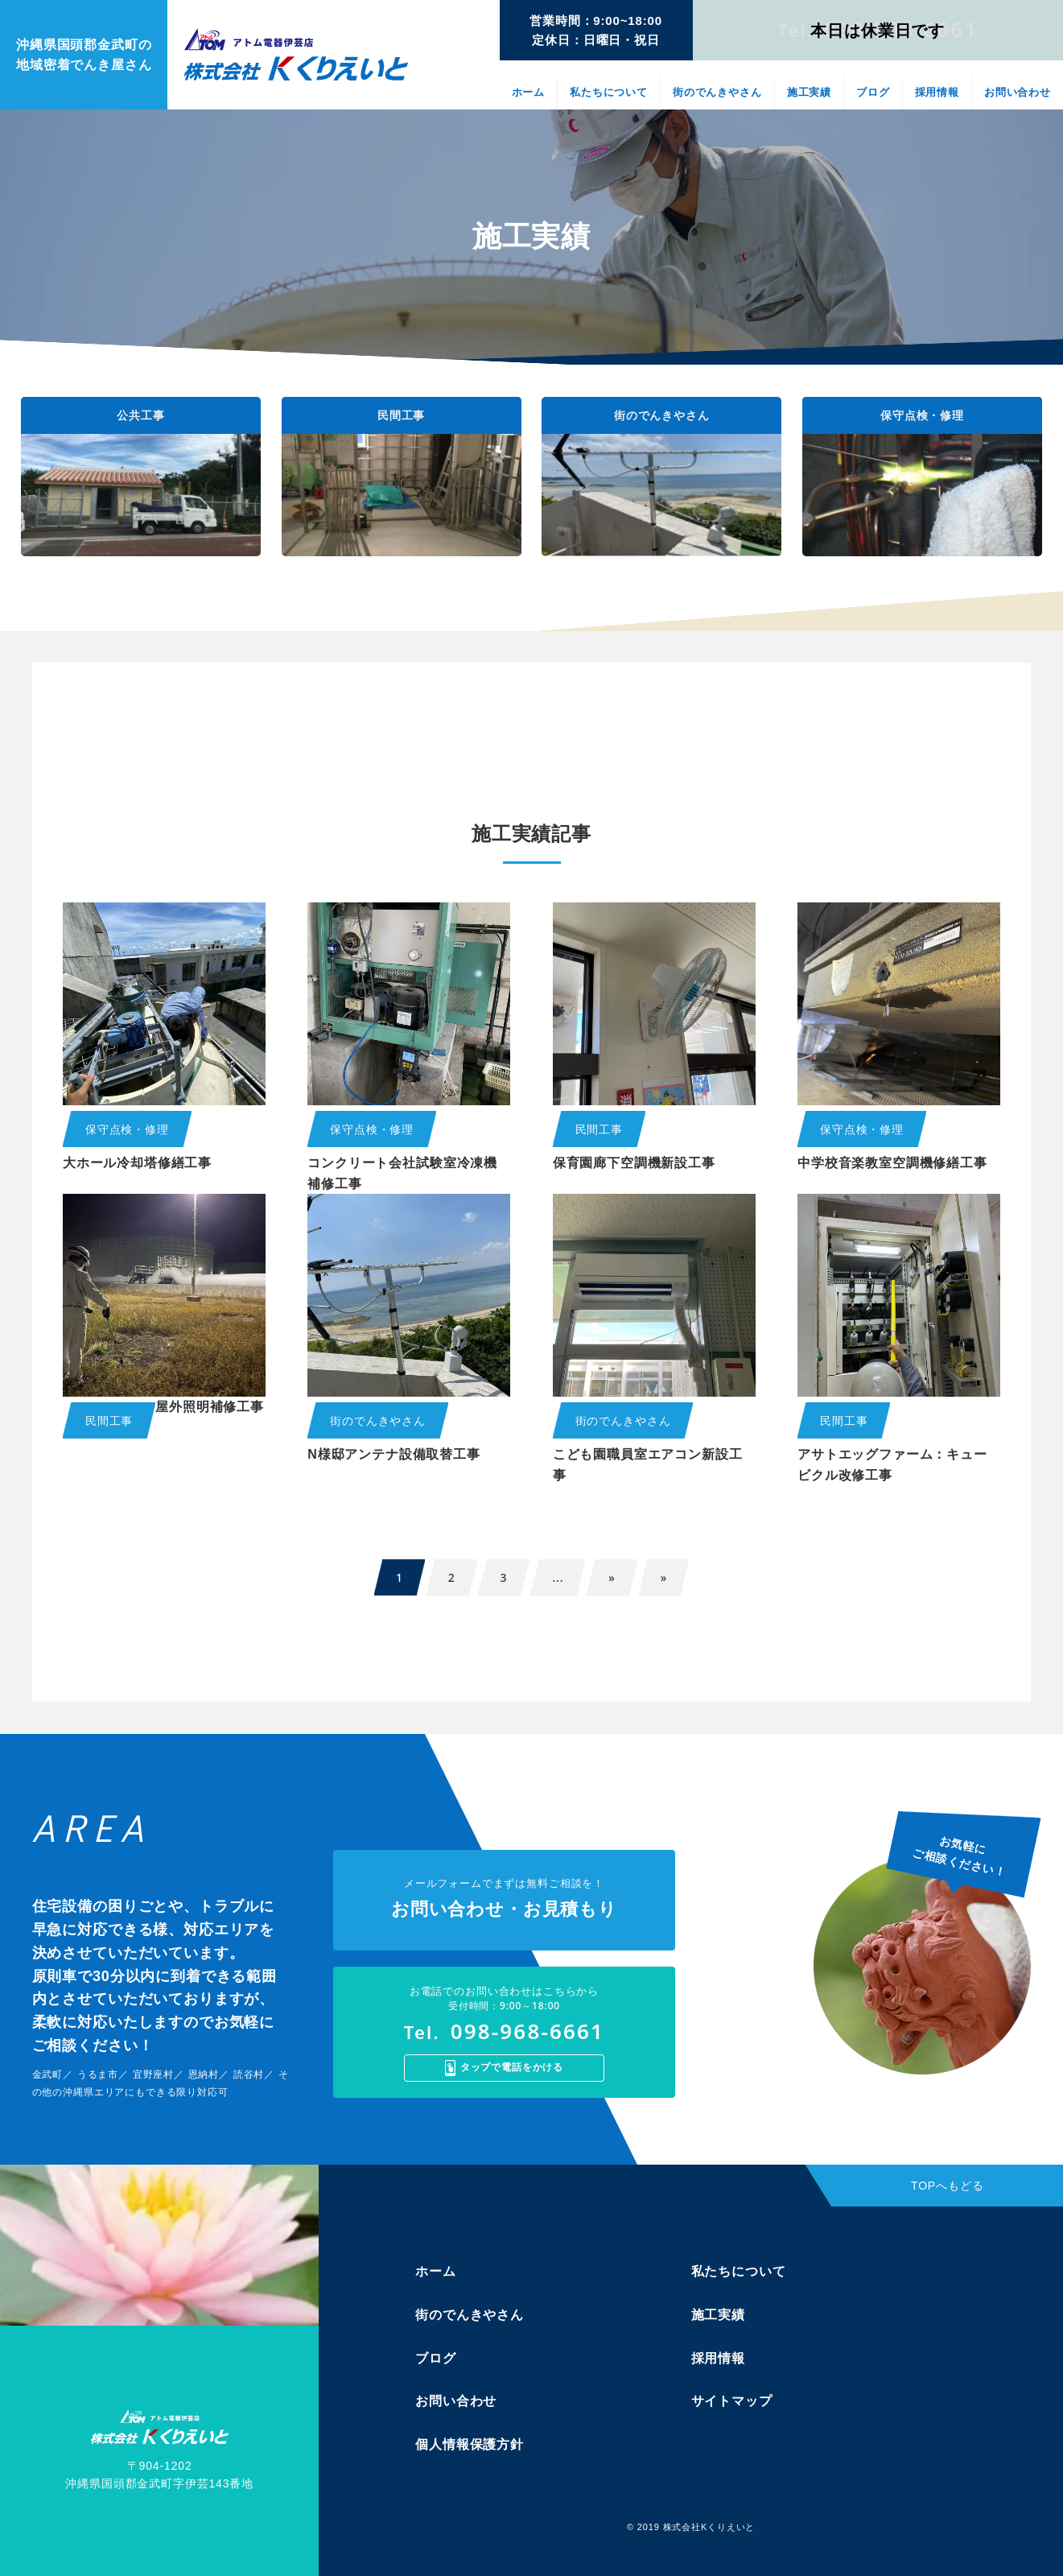 The height and width of the screenshot is (2576, 1063). I want to click on 街のでんきやさん, so click(717, 92).